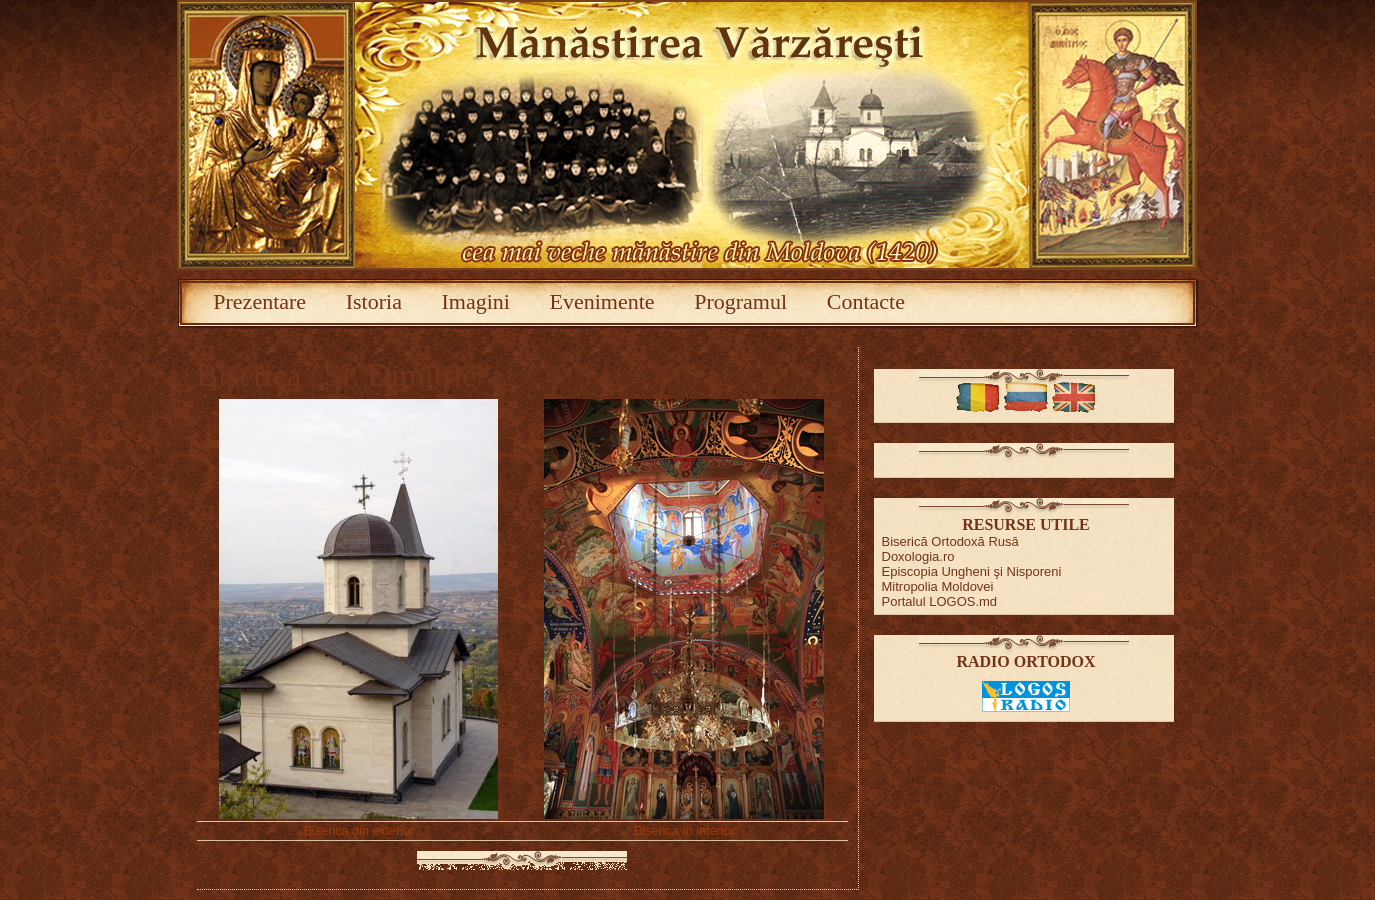 The image size is (1375, 900). What do you see at coordinates (259, 301) in the screenshot?
I see `Prezentare` at bounding box center [259, 301].